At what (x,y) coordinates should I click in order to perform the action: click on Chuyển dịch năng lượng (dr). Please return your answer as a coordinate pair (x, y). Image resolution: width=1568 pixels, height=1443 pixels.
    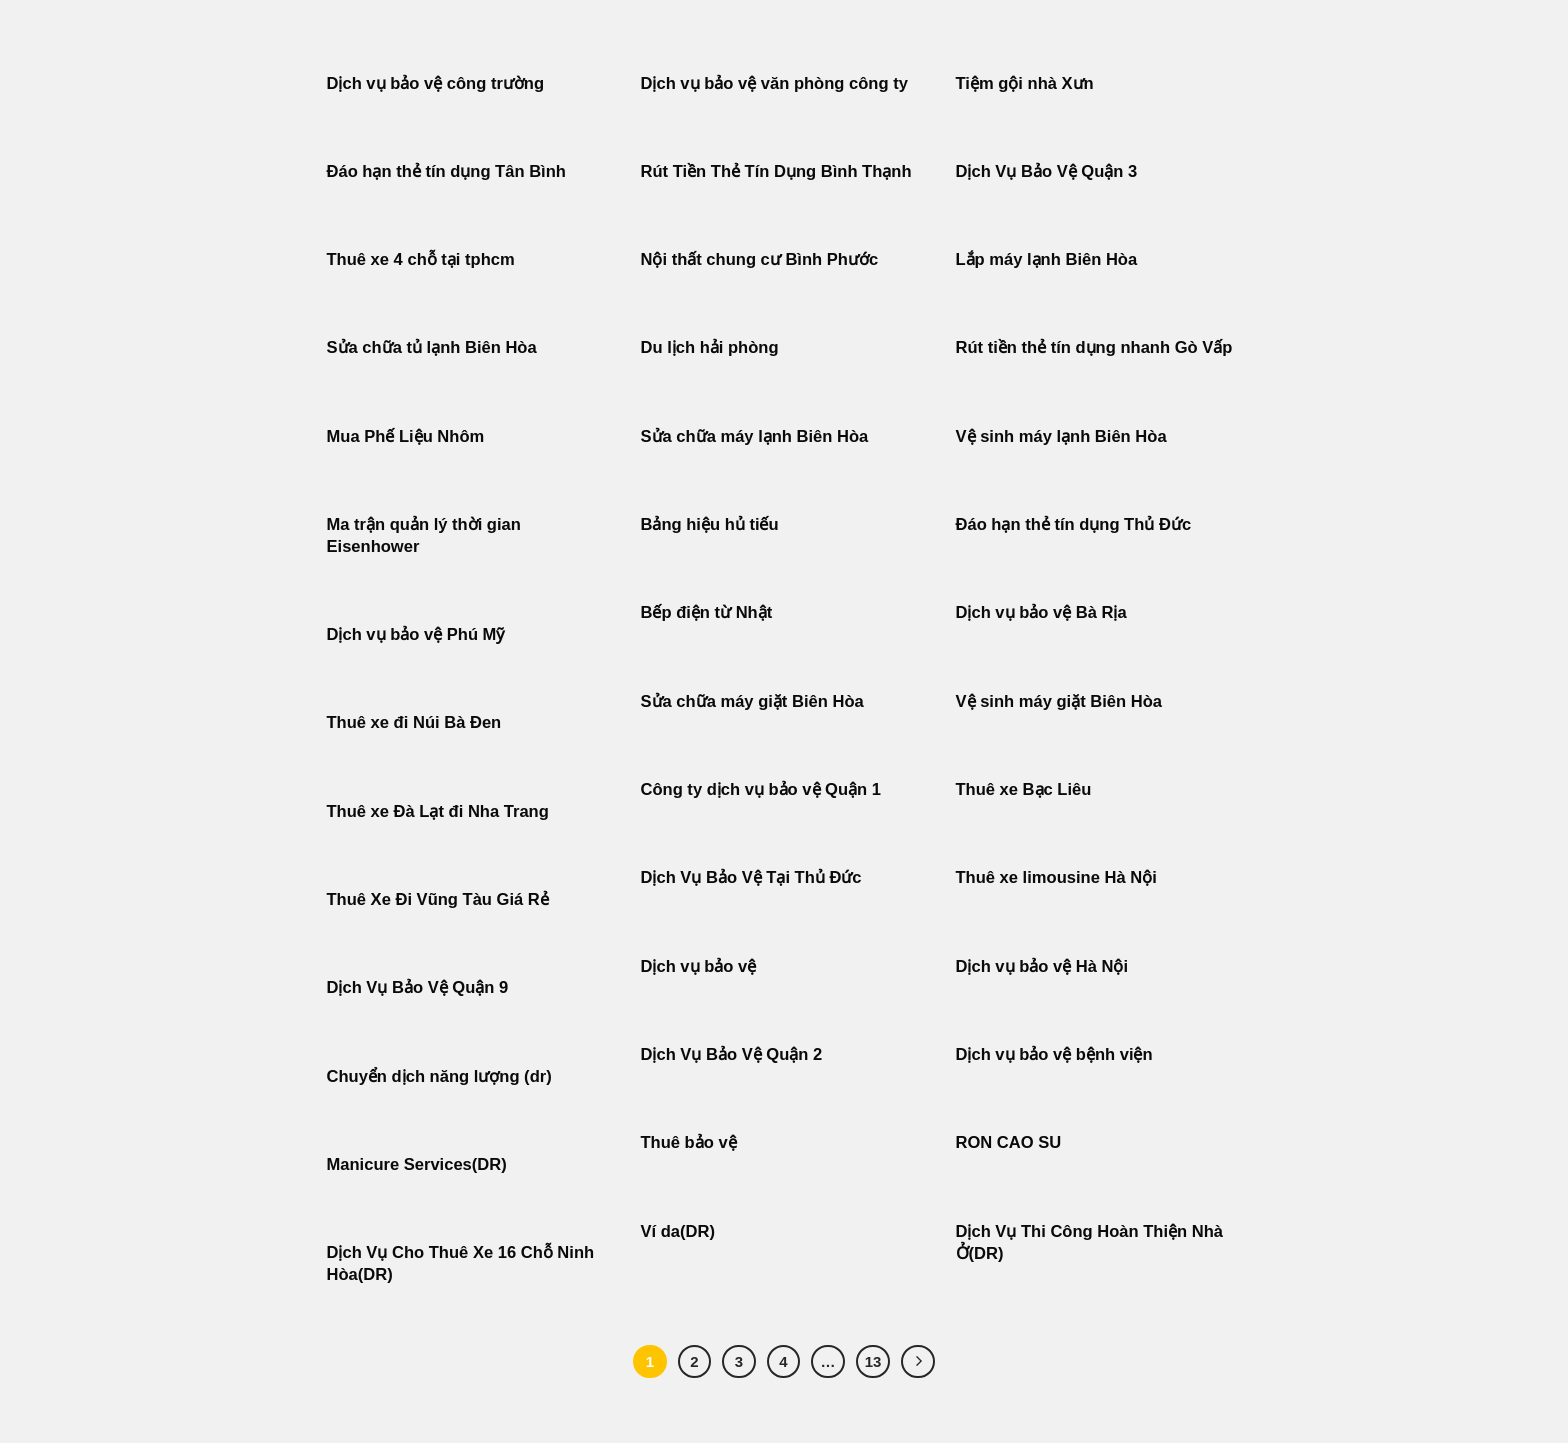
    Looking at the image, I should click on (439, 1076).